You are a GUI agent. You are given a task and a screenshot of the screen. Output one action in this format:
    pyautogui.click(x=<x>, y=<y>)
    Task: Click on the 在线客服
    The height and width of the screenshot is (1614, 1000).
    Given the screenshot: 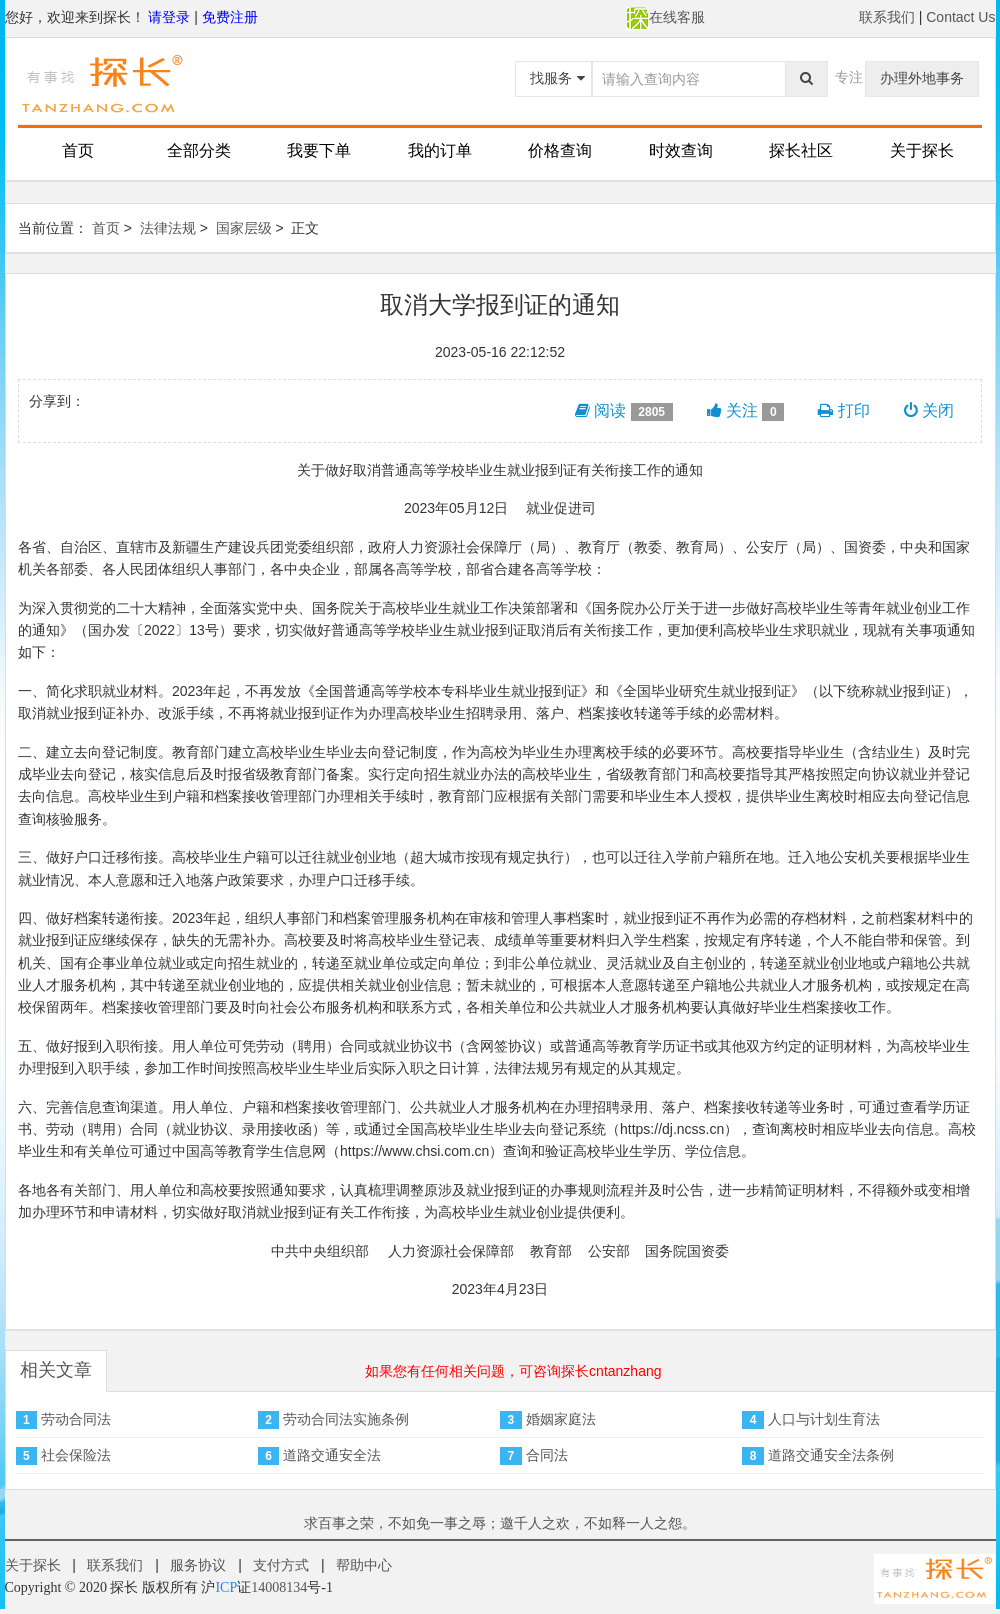 What is the action you would take?
    pyautogui.click(x=665, y=17)
    